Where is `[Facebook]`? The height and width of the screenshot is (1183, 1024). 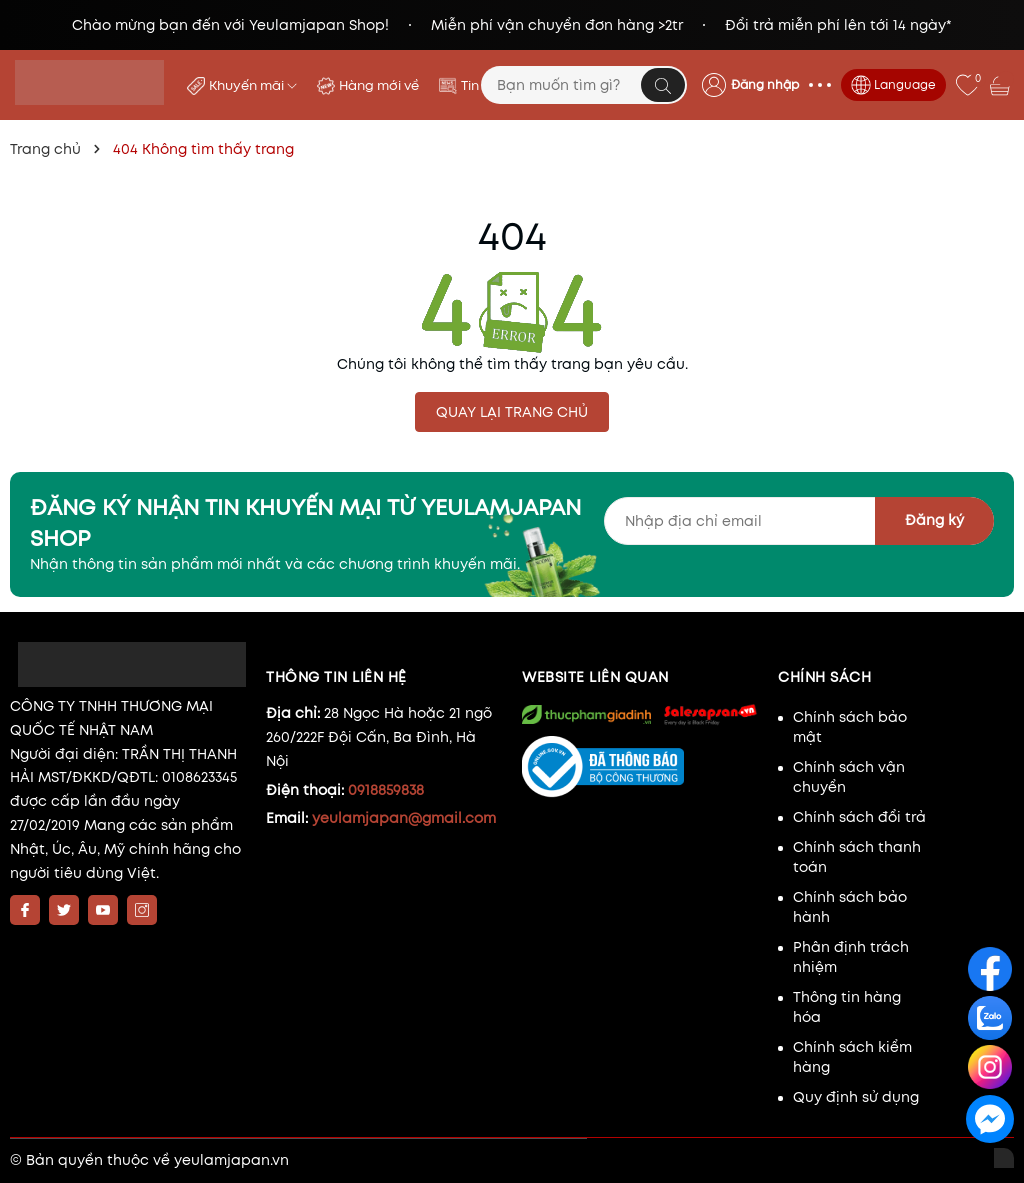 [Facebook] is located at coordinates (25, 910).